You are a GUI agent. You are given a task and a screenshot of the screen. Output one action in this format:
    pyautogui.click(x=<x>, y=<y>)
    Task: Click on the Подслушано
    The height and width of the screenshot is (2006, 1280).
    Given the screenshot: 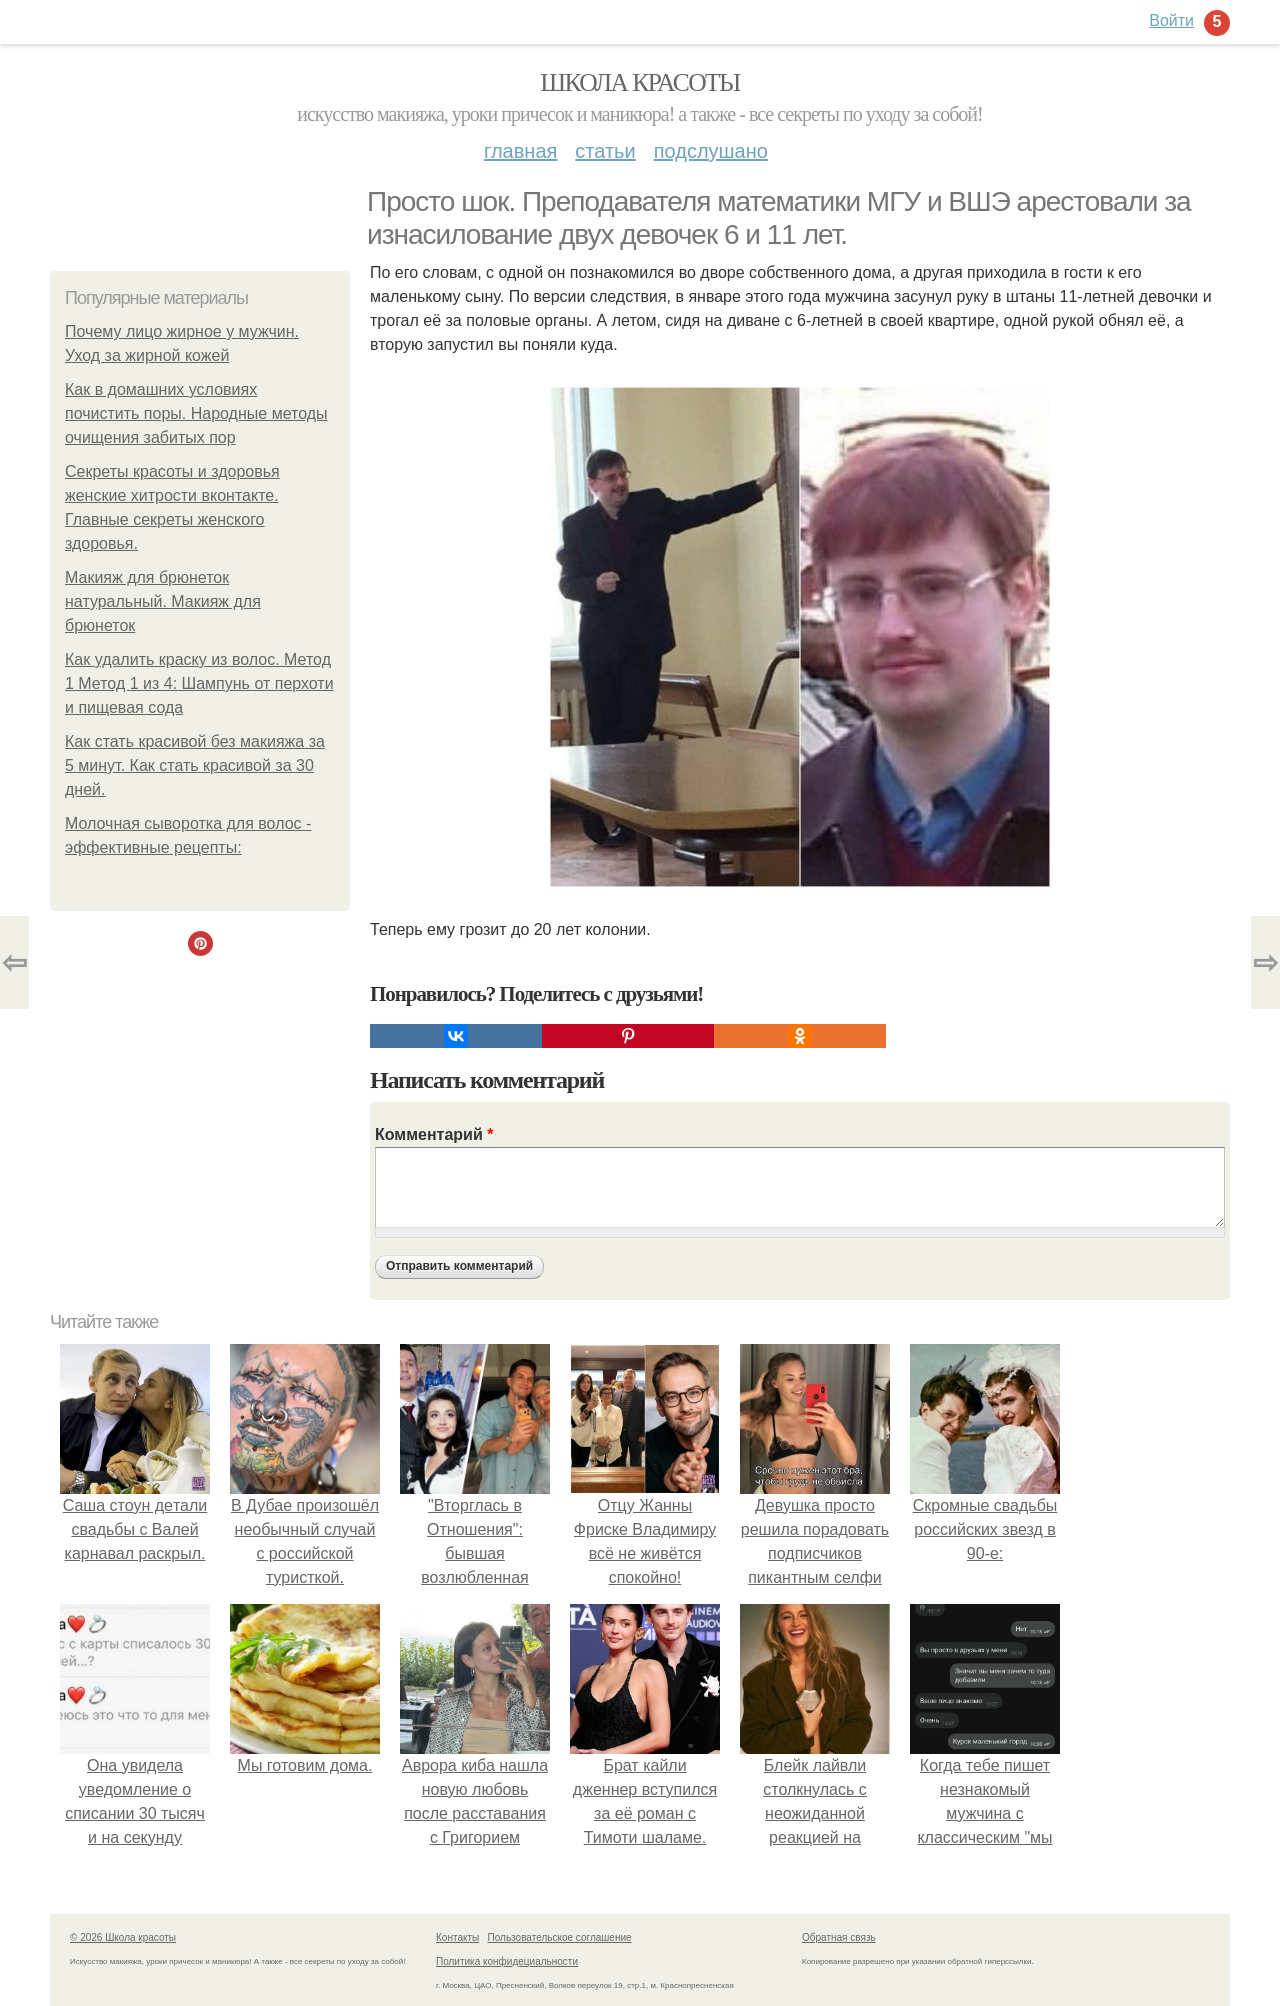 What is the action you would take?
    pyautogui.click(x=711, y=151)
    